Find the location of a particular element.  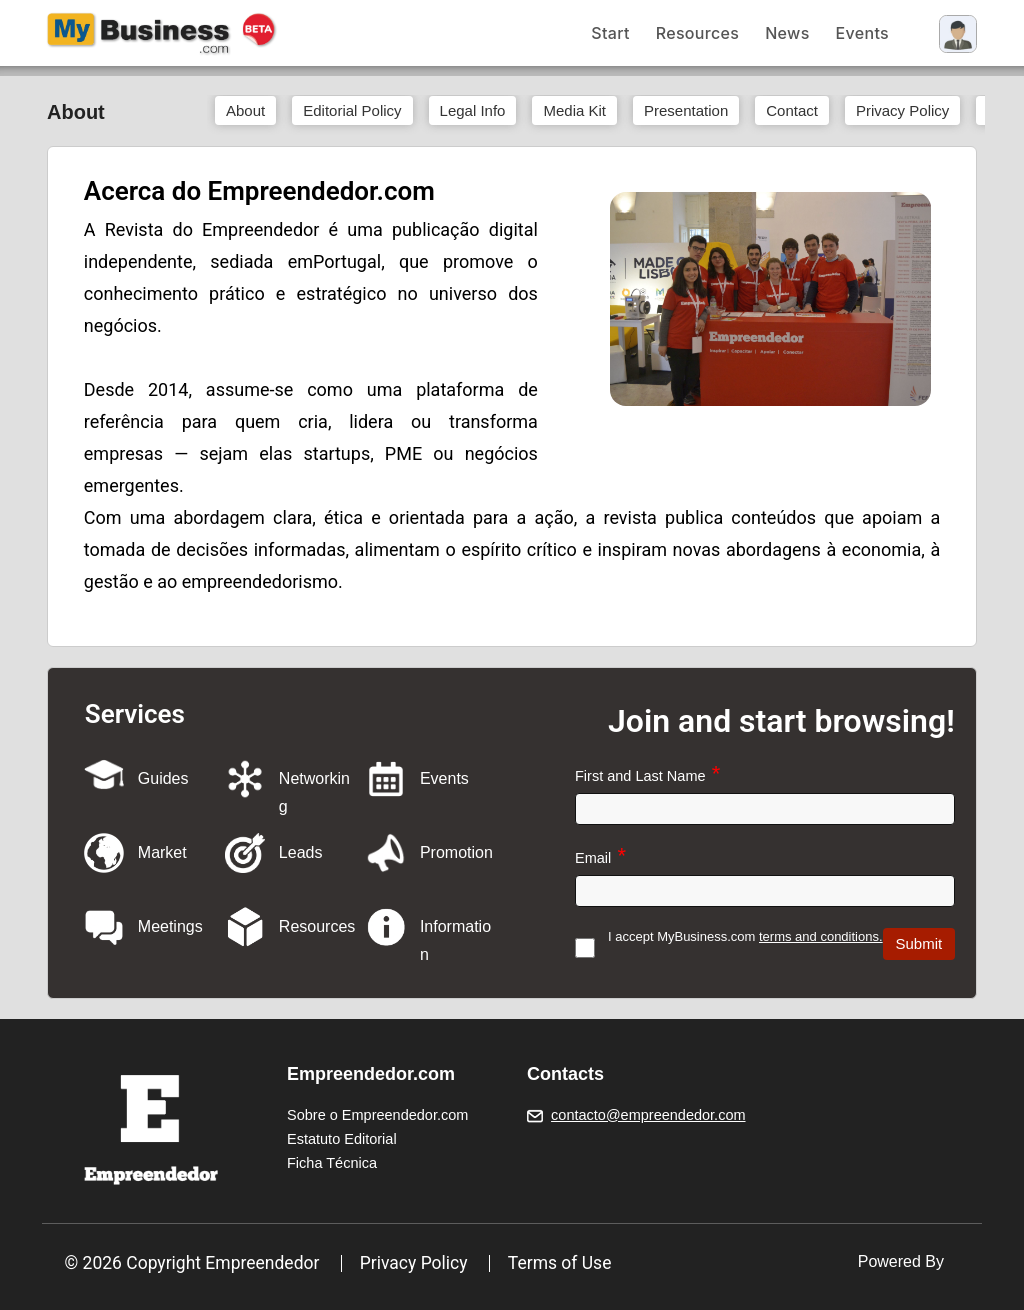

First and Last Name is located at coordinates (640, 776).